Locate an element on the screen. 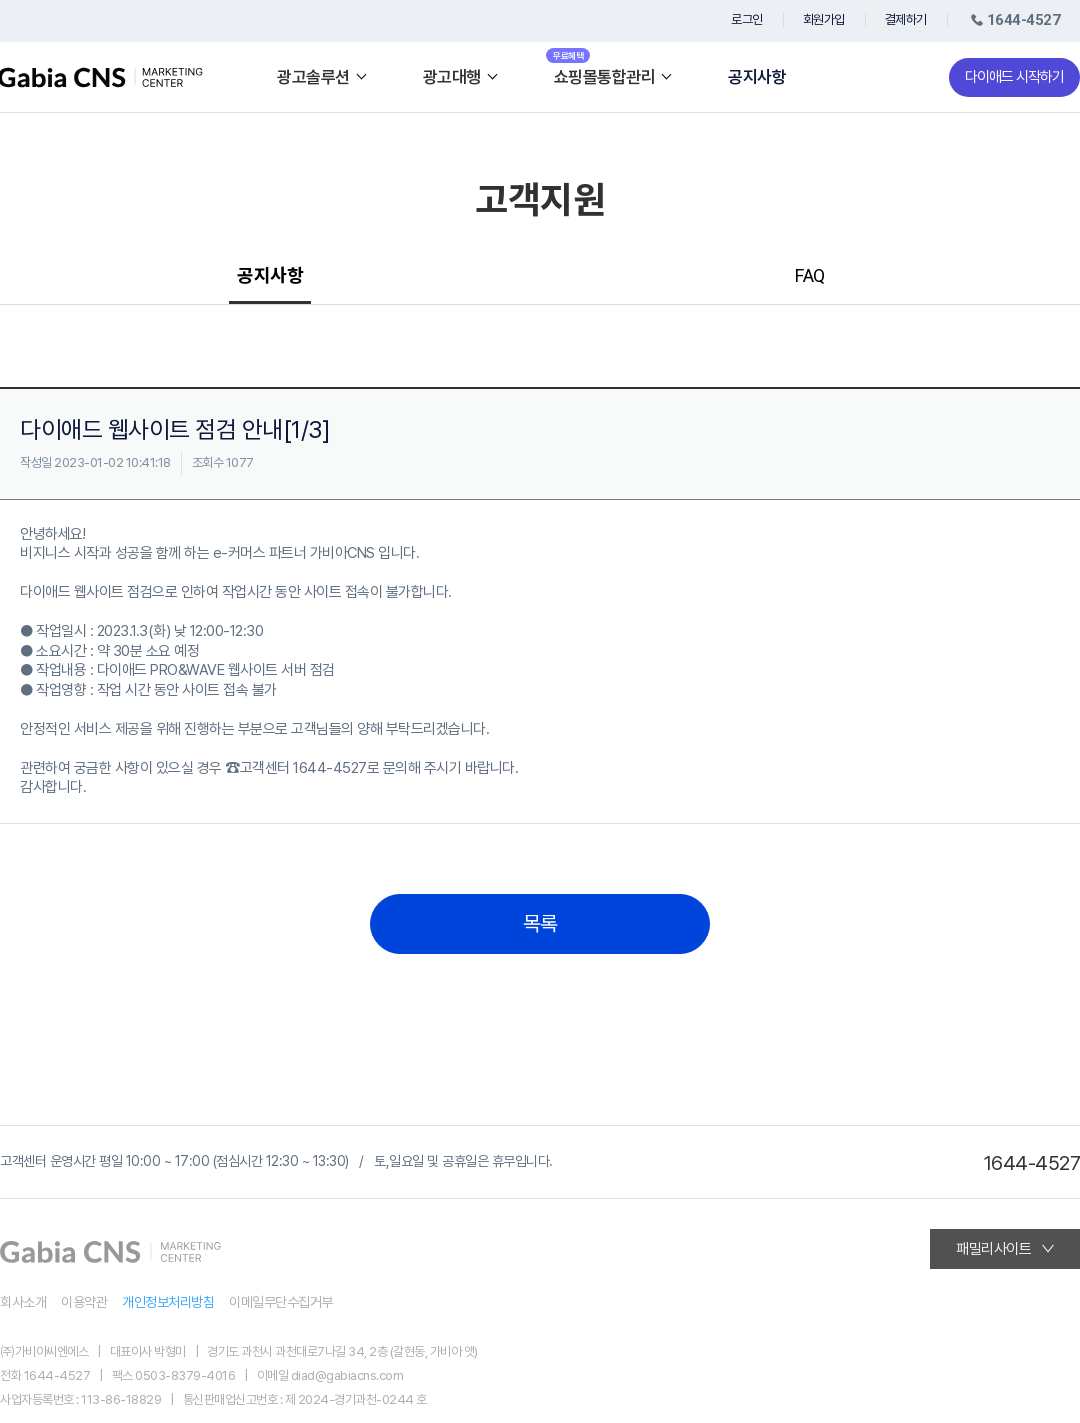  회원가입 is located at coordinates (824, 19).